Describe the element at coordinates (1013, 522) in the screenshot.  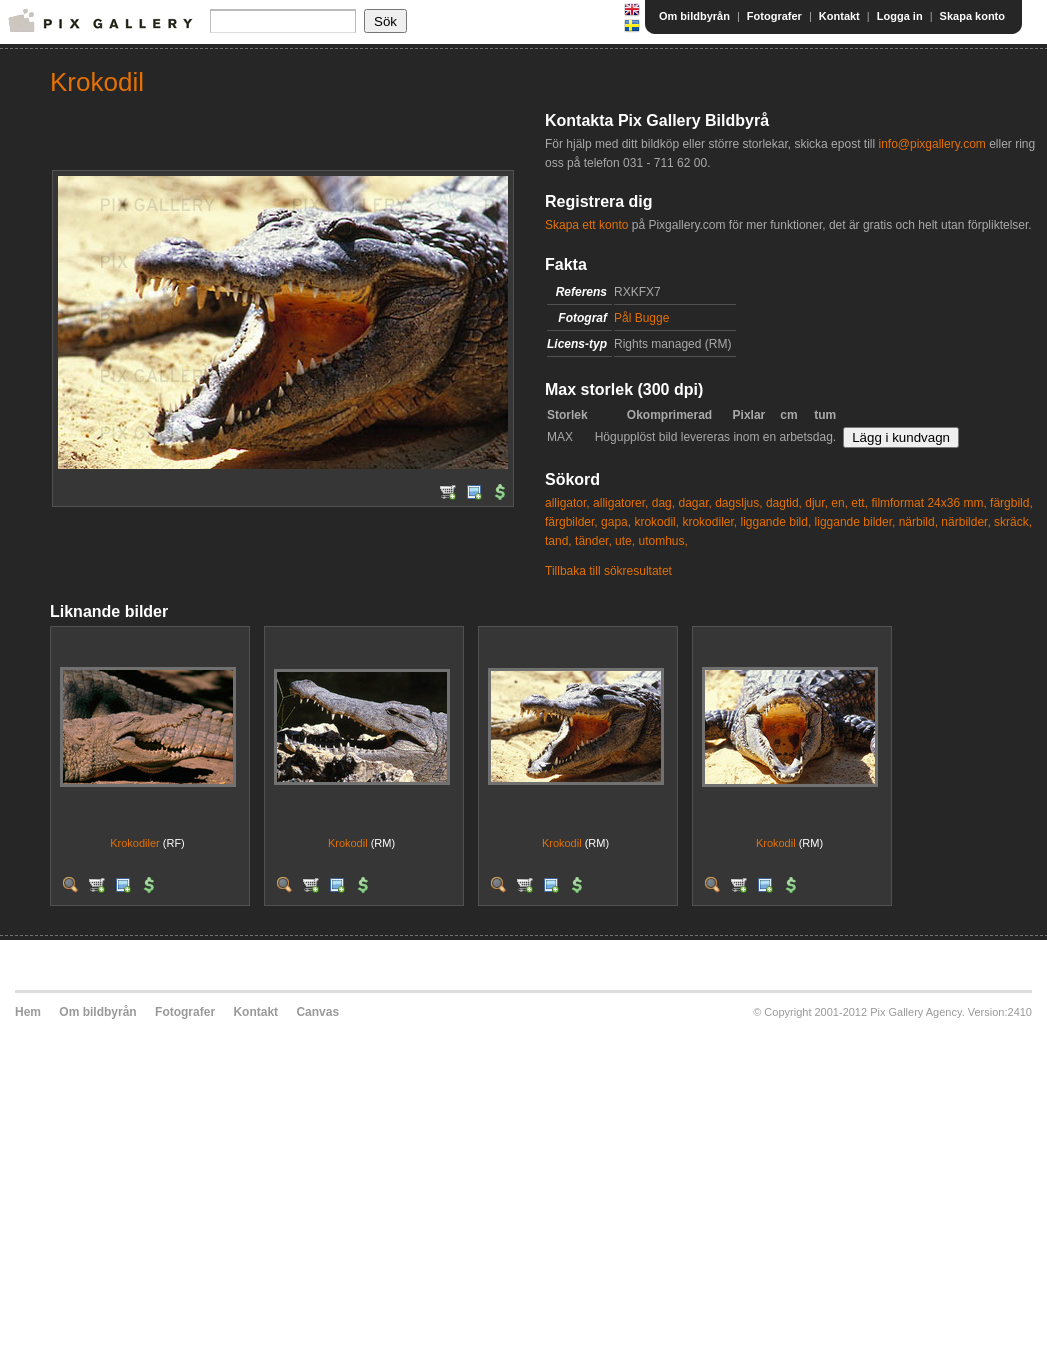
I see `skräck,` at that location.